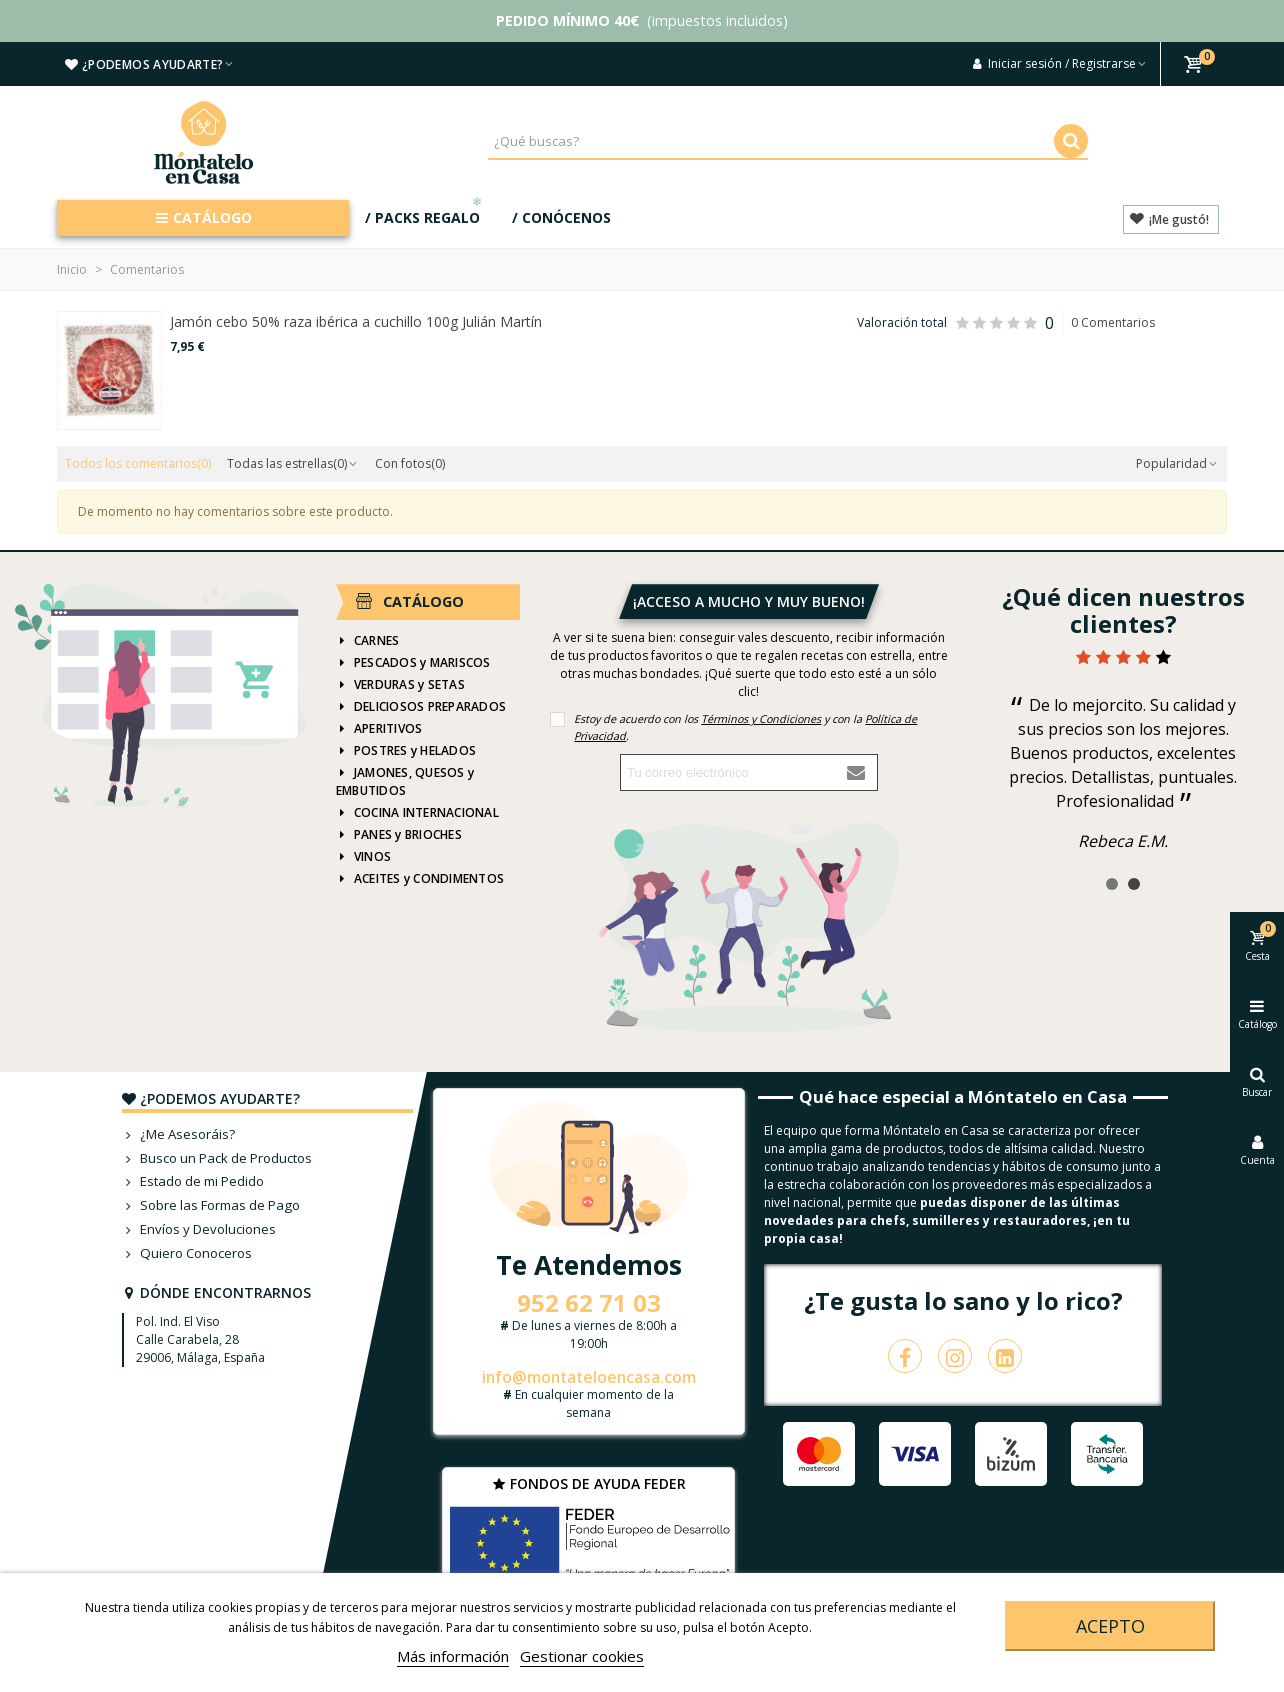  What do you see at coordinates (1112, 884) in the screenshot?
I see `[button]` at bounding box center [1112, 884].